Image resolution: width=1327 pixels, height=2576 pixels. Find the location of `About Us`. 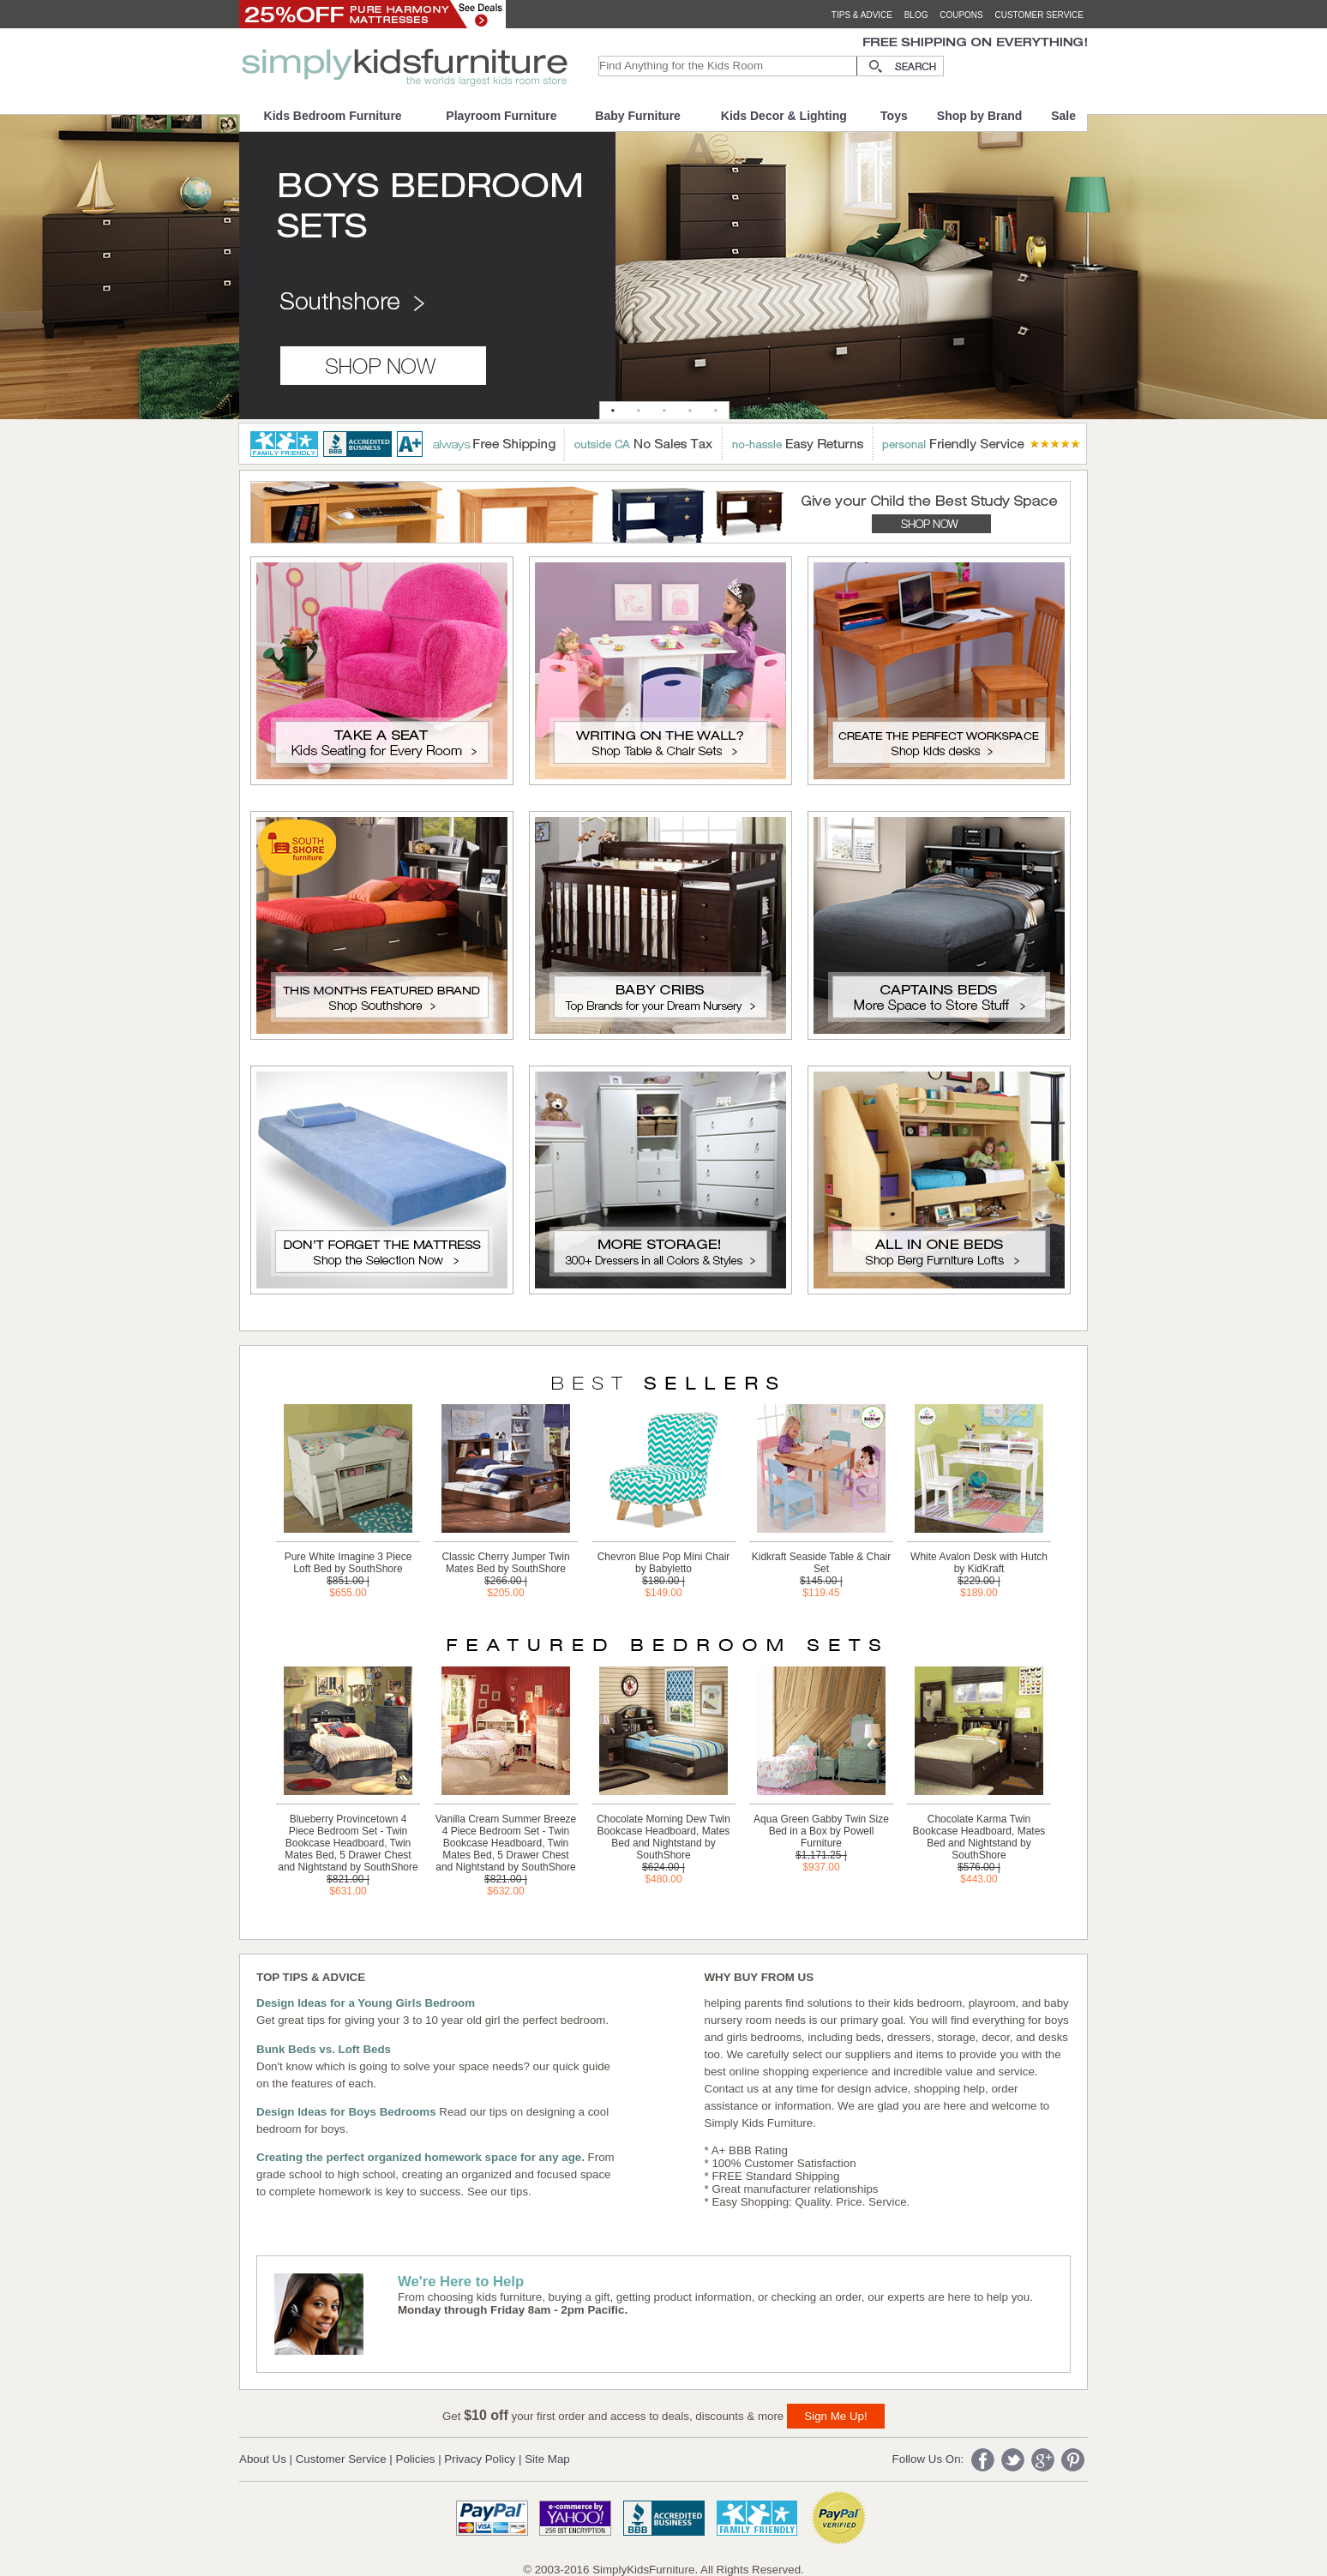

About Us is located at coordinates (262, 2459).